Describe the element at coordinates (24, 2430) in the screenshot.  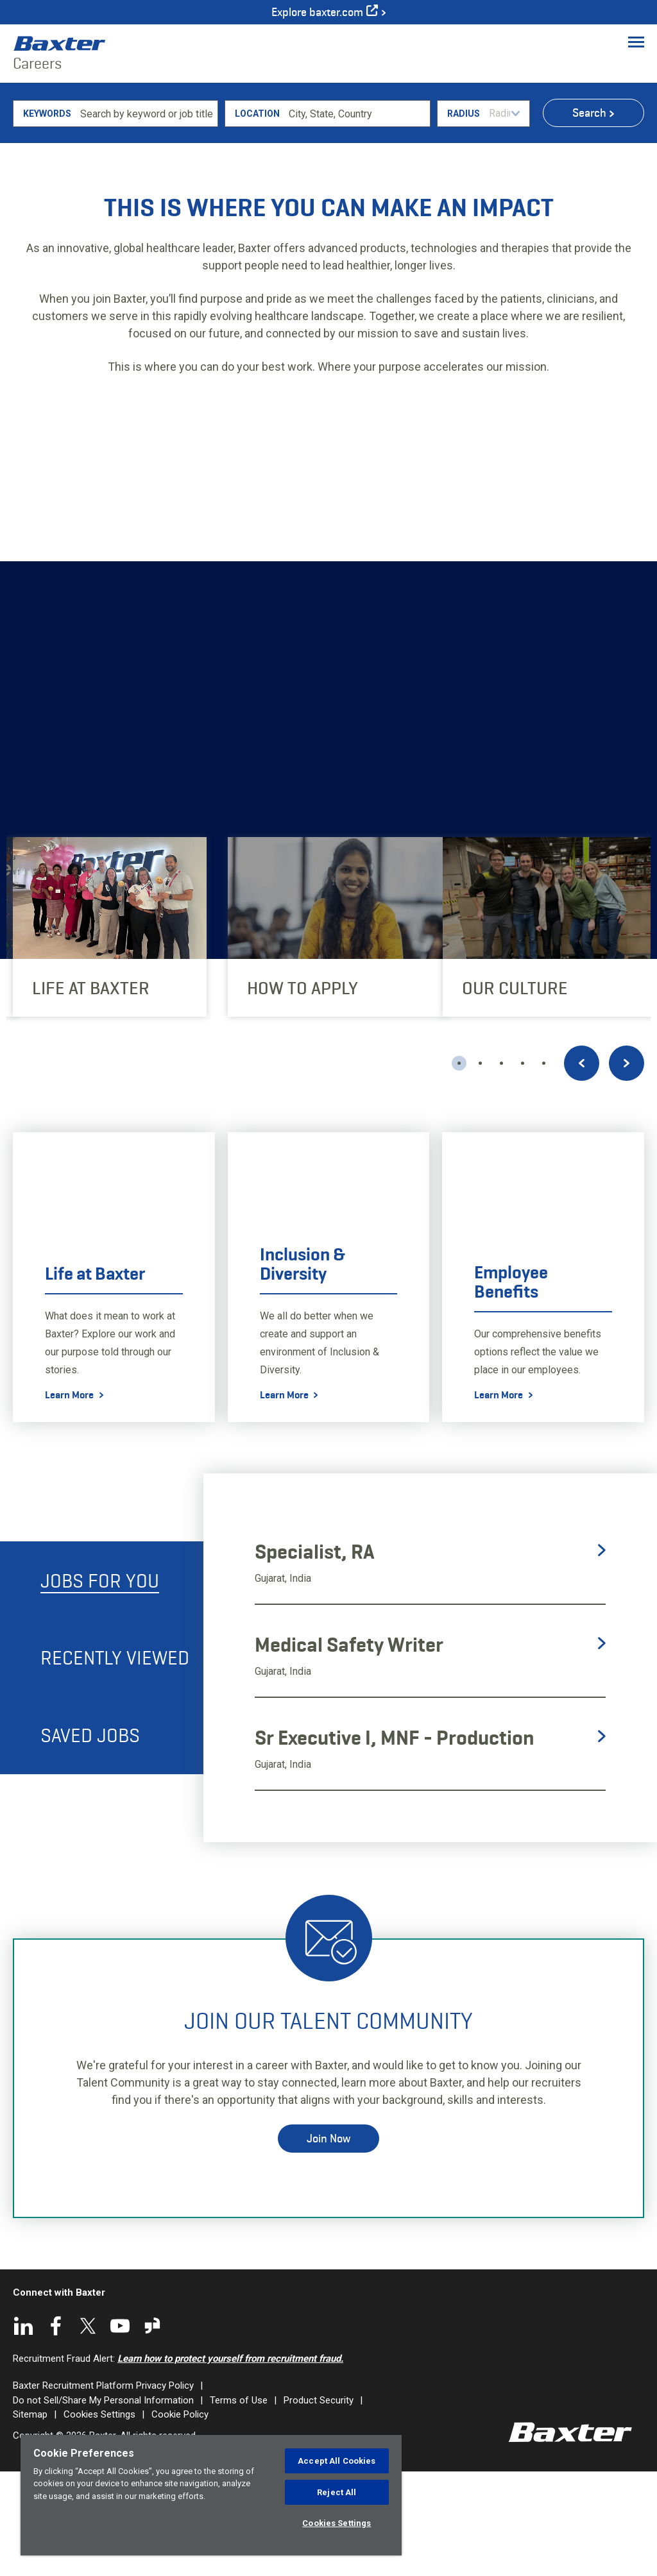
I see `LinkedIn` at that location.